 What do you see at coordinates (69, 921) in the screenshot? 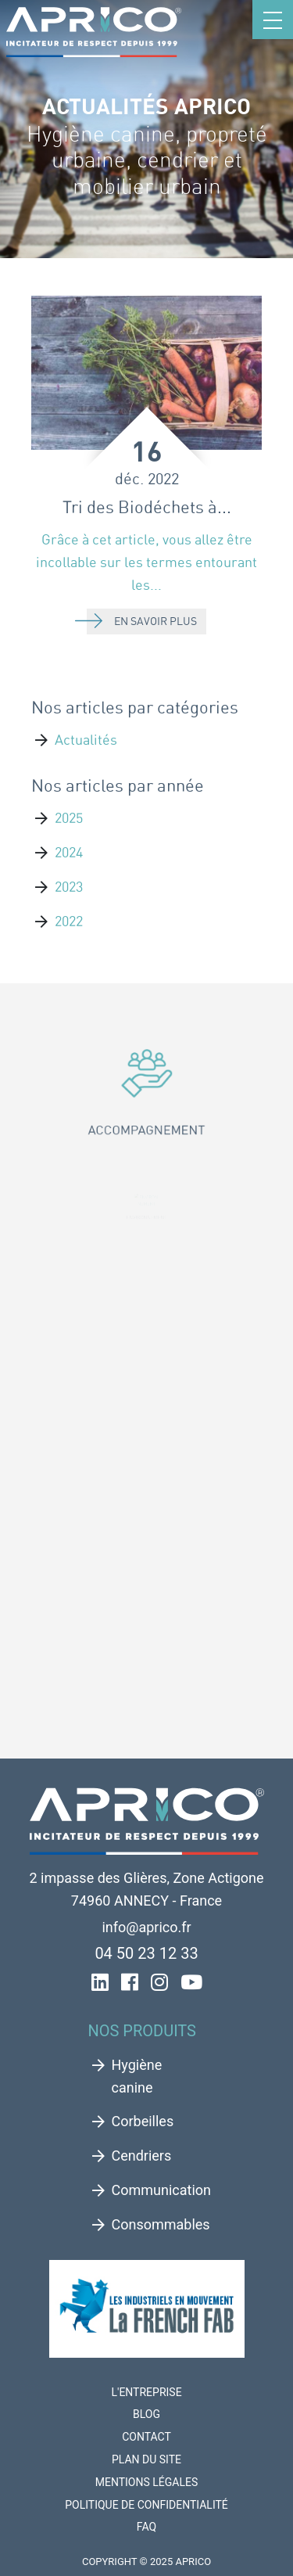
I see `2022` at bounding box center [69, 921].